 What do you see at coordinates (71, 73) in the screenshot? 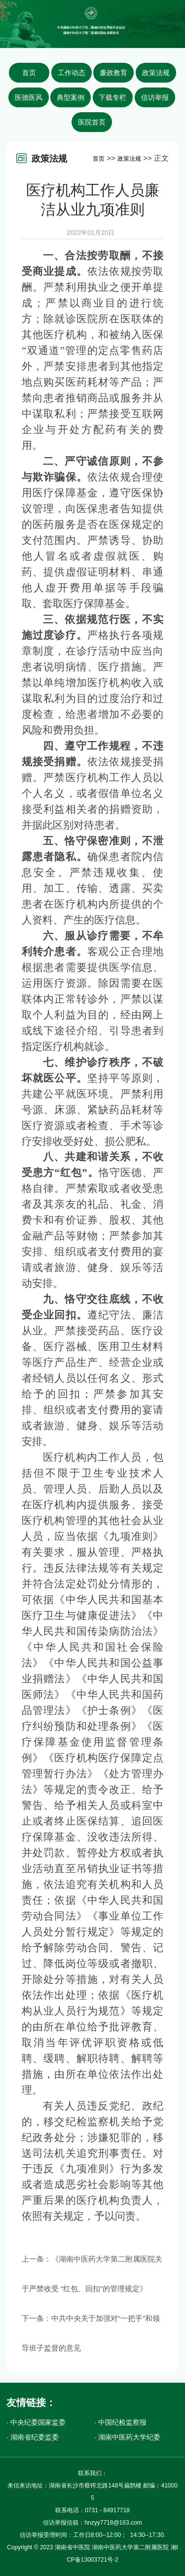
I see `工作动态` at bounding box center [71, 73].